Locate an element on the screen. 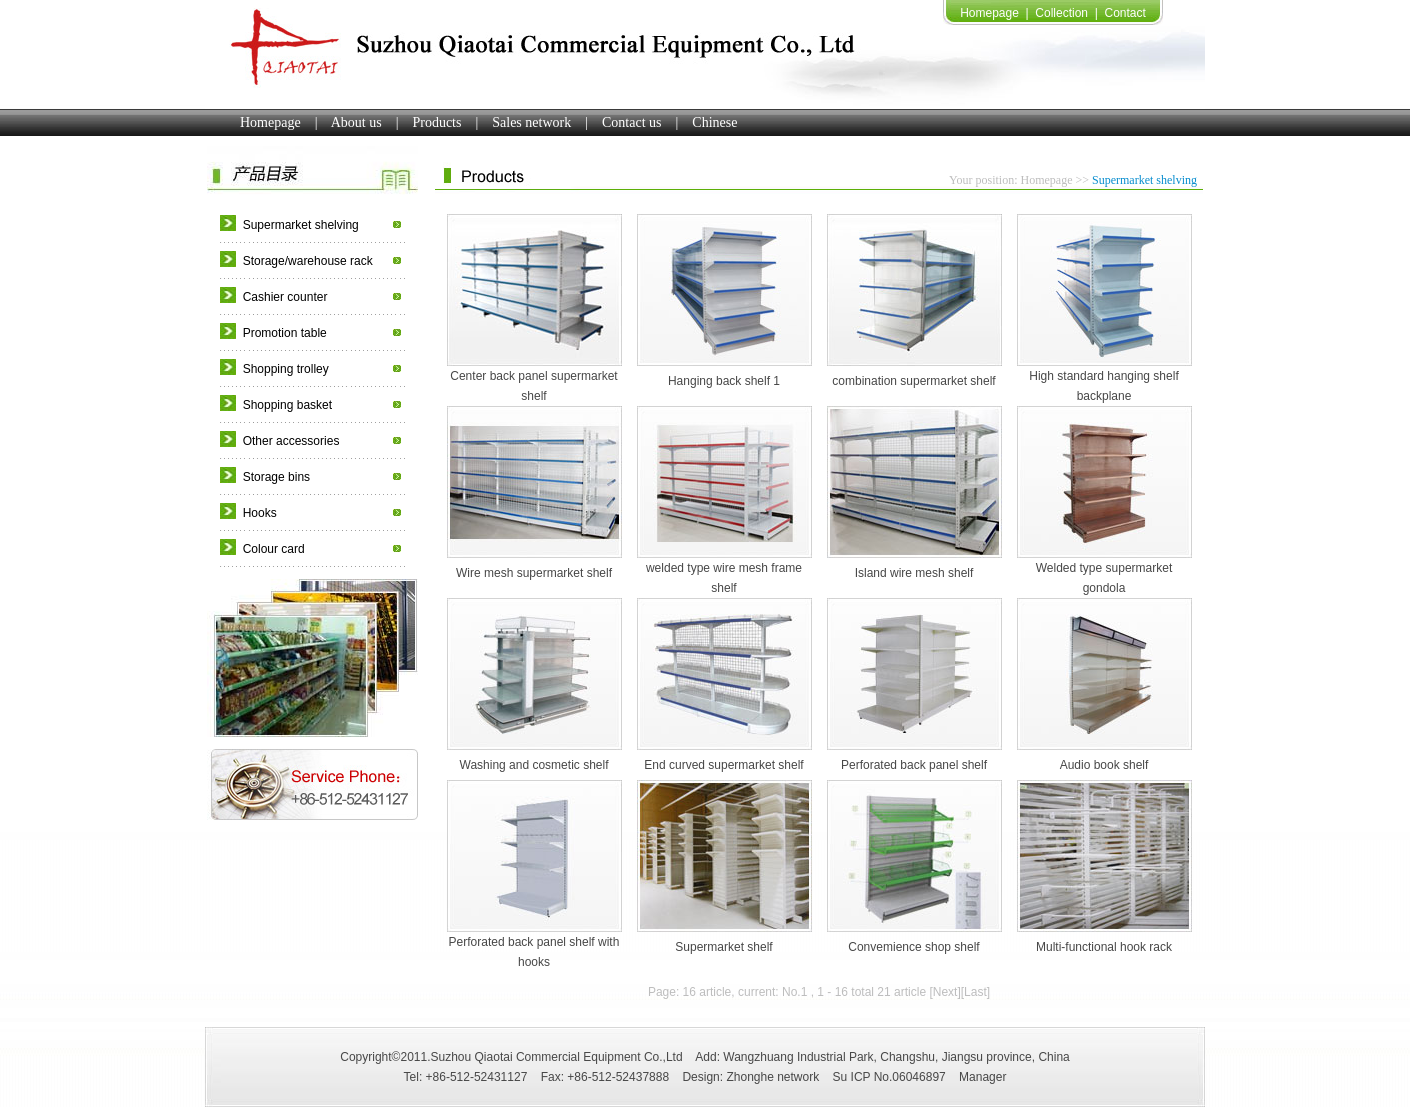 The height and width of the screenshot is (1107, 1410). Multi-functional hook rack is located at coordinates (1104, 947).